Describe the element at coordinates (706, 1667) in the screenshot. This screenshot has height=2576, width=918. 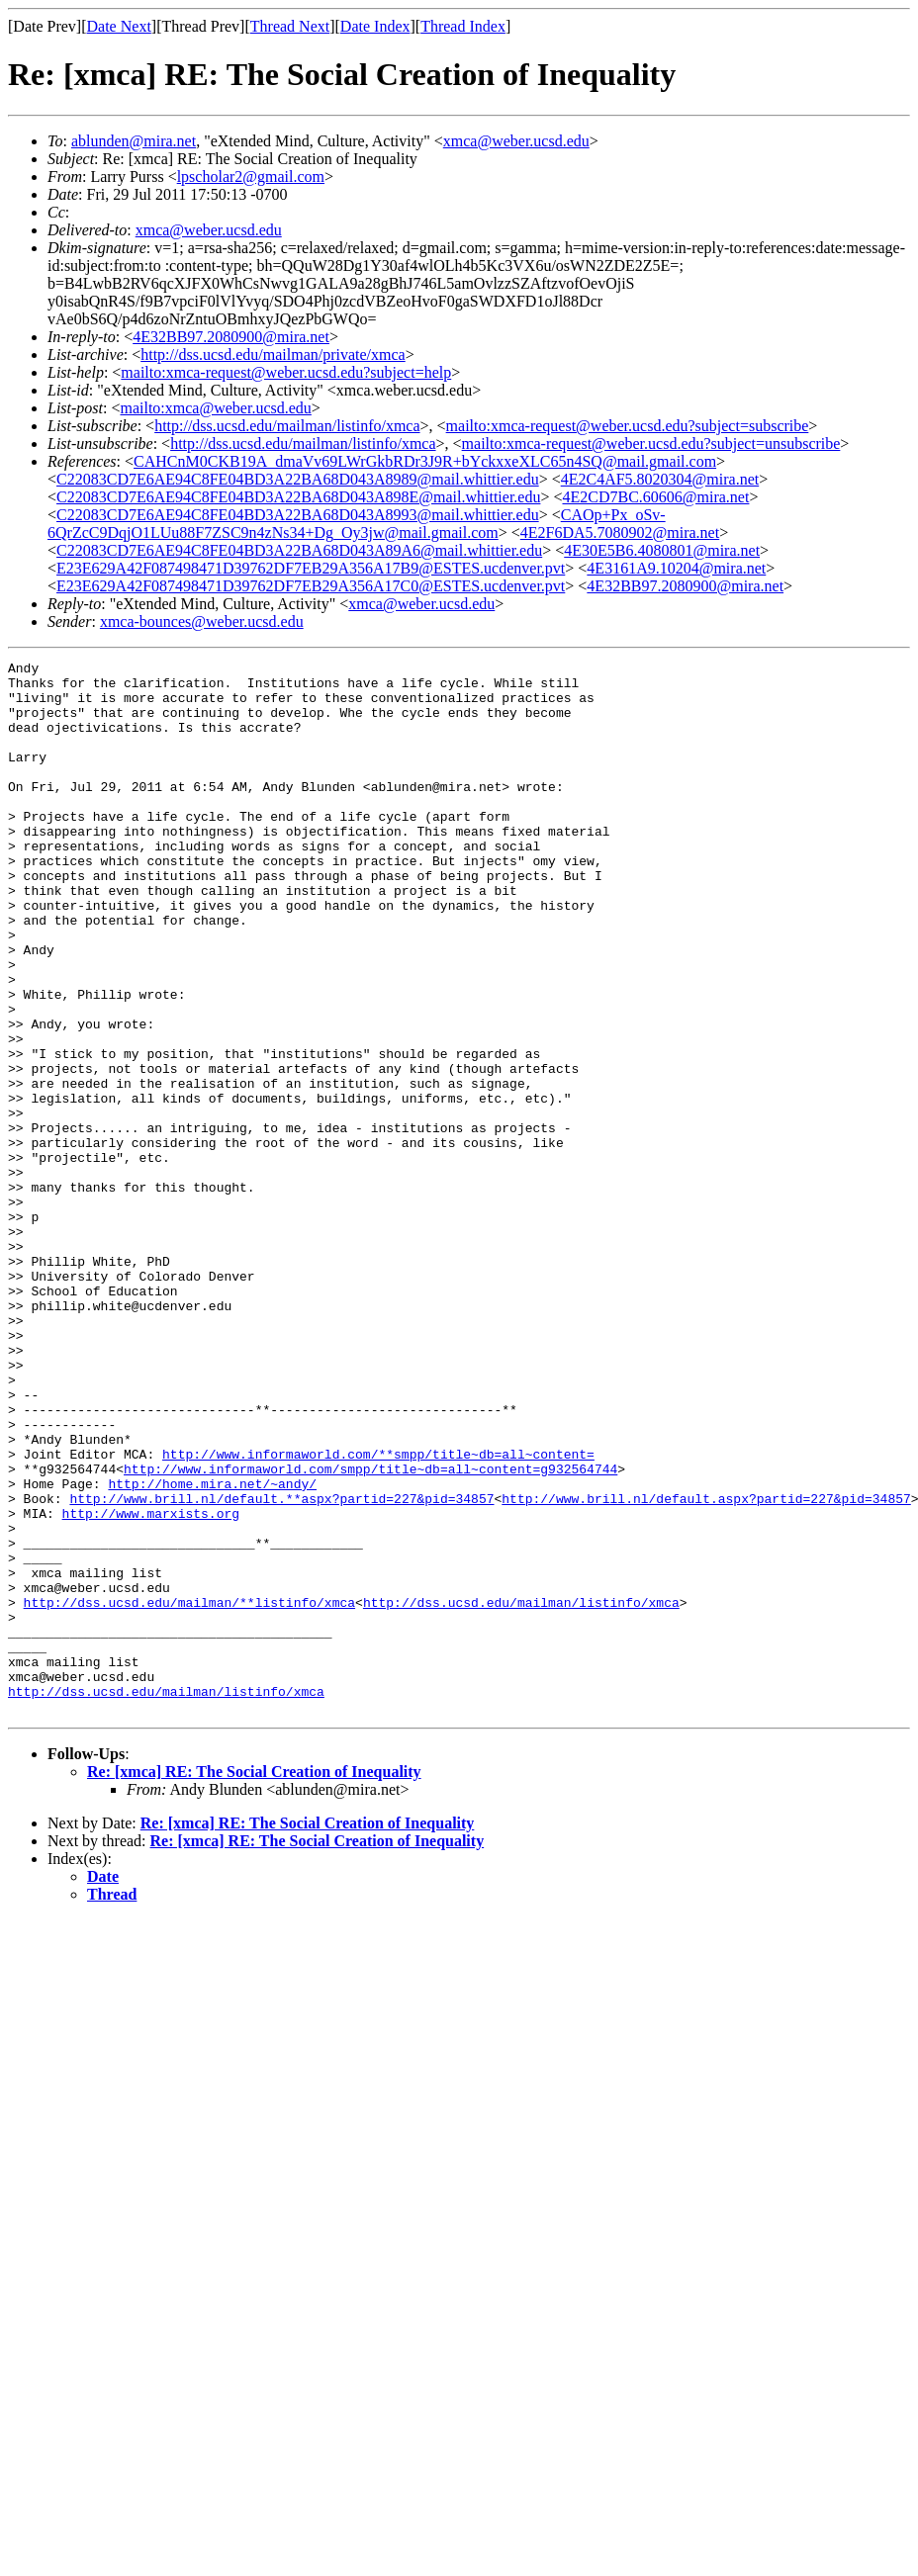
I see `http://www.brill.nl/default.aspx?partid=227&pid=34857` at that location.